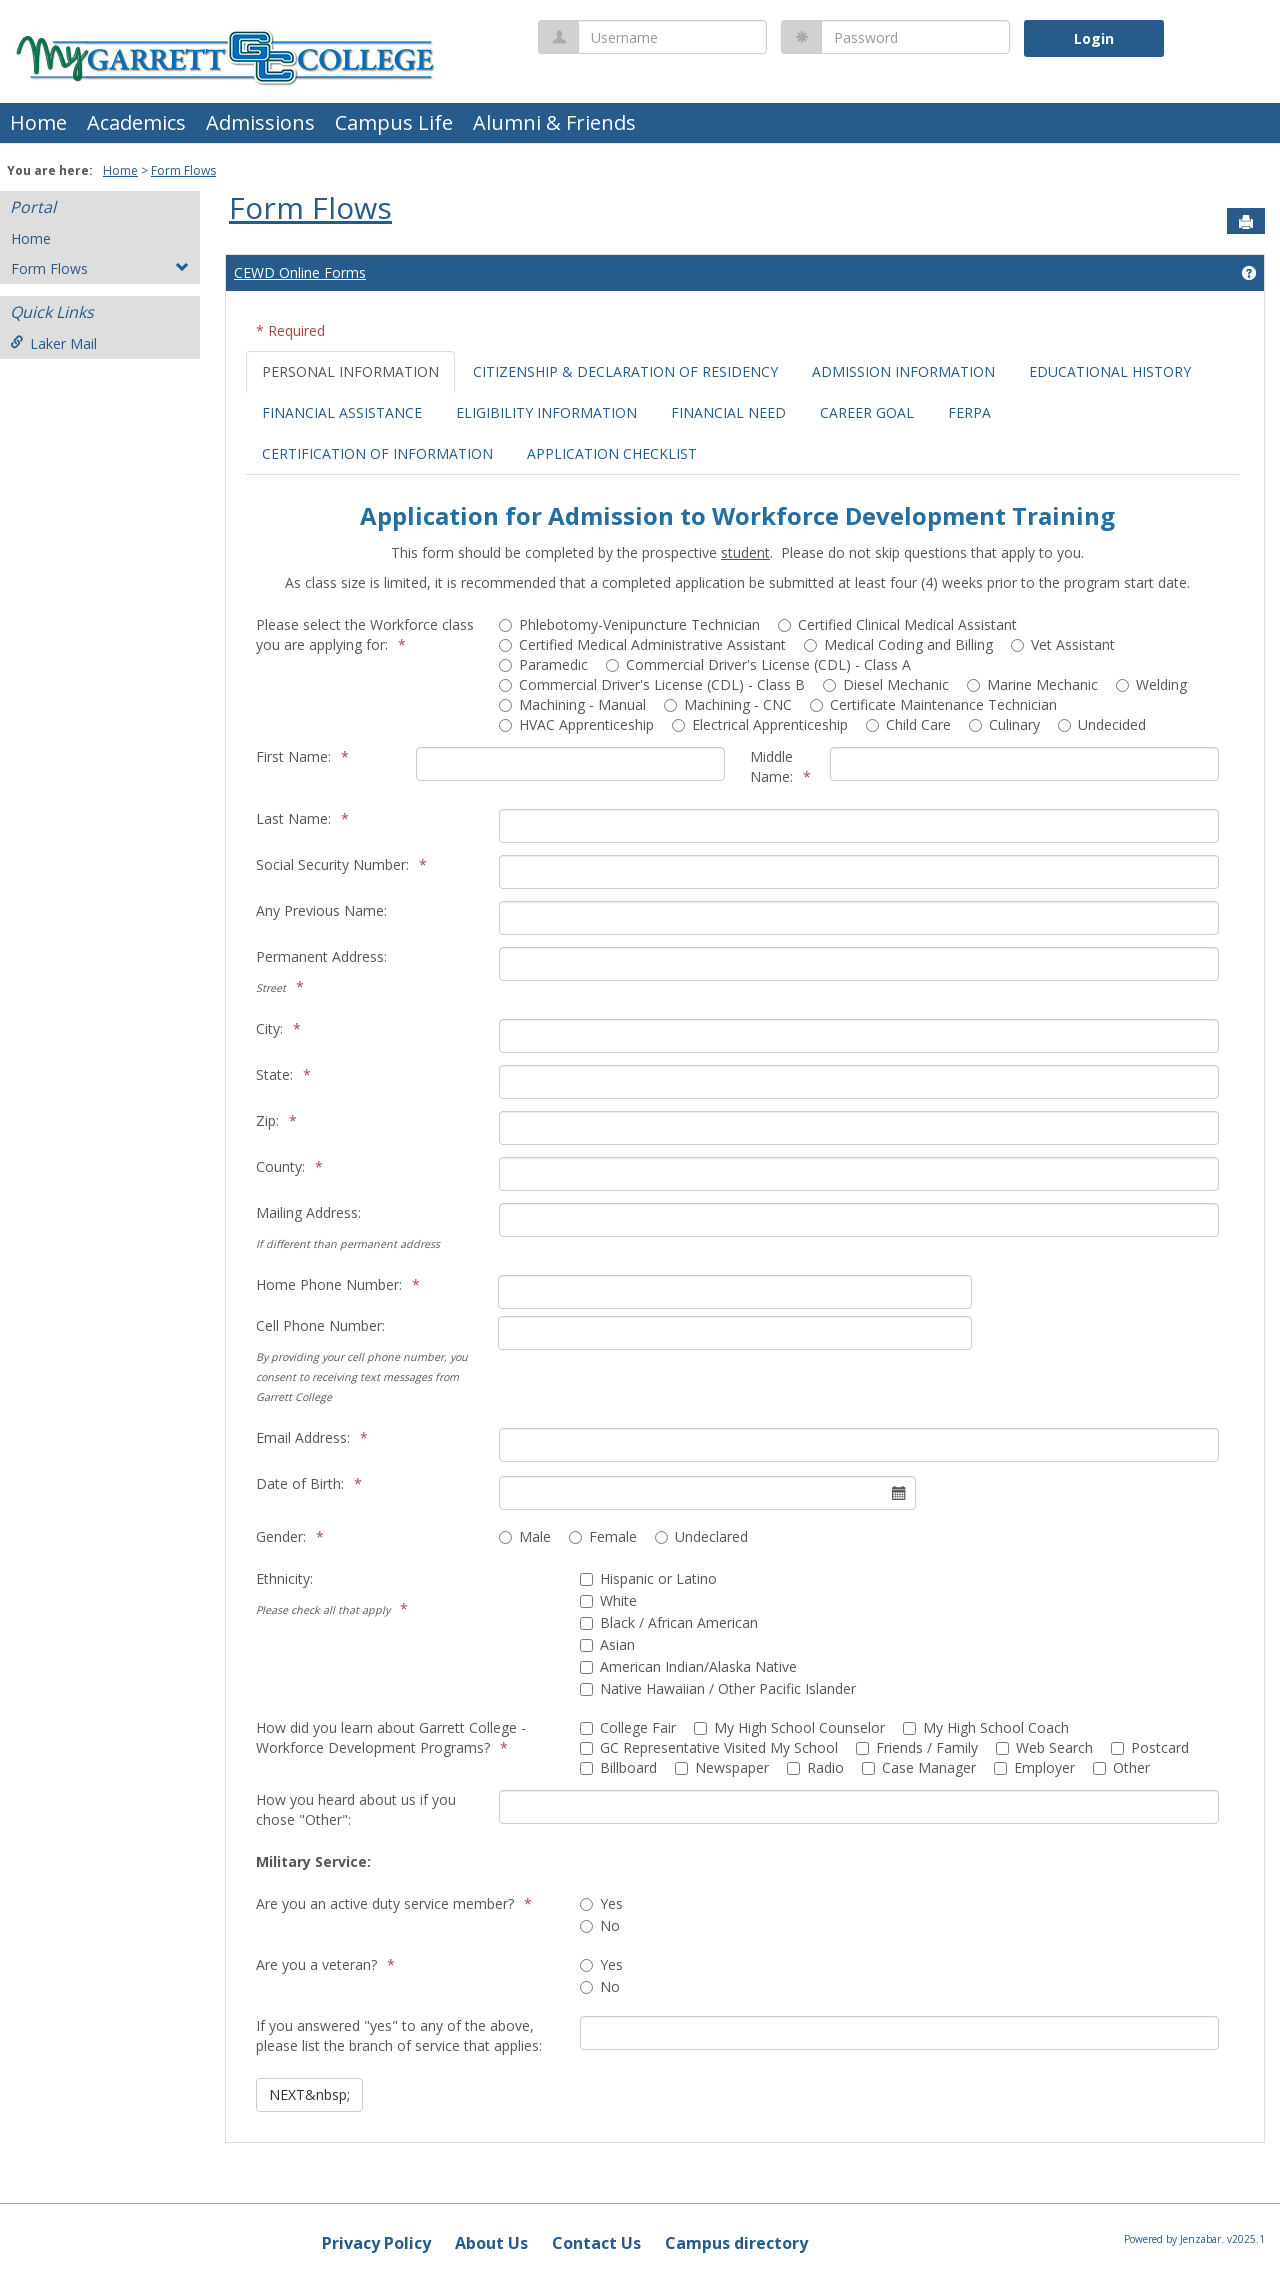 The image size is (1280, 2283). Describe the element at coordinates (1150, 1747) in the screenshot. I see `Postcard` at that location.